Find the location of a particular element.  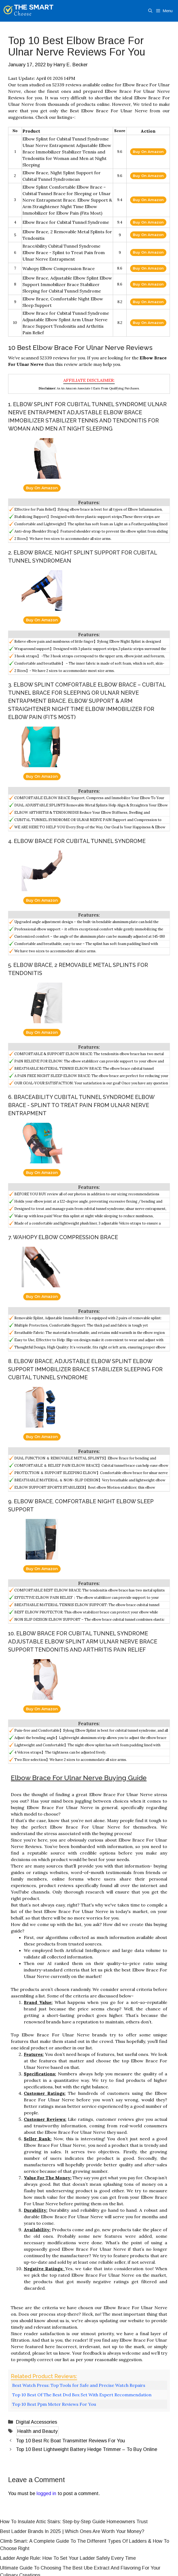

Ladder Angle Rule: How To Set Your Ladder Safely Every Time is located at coordinates (68, 2558).